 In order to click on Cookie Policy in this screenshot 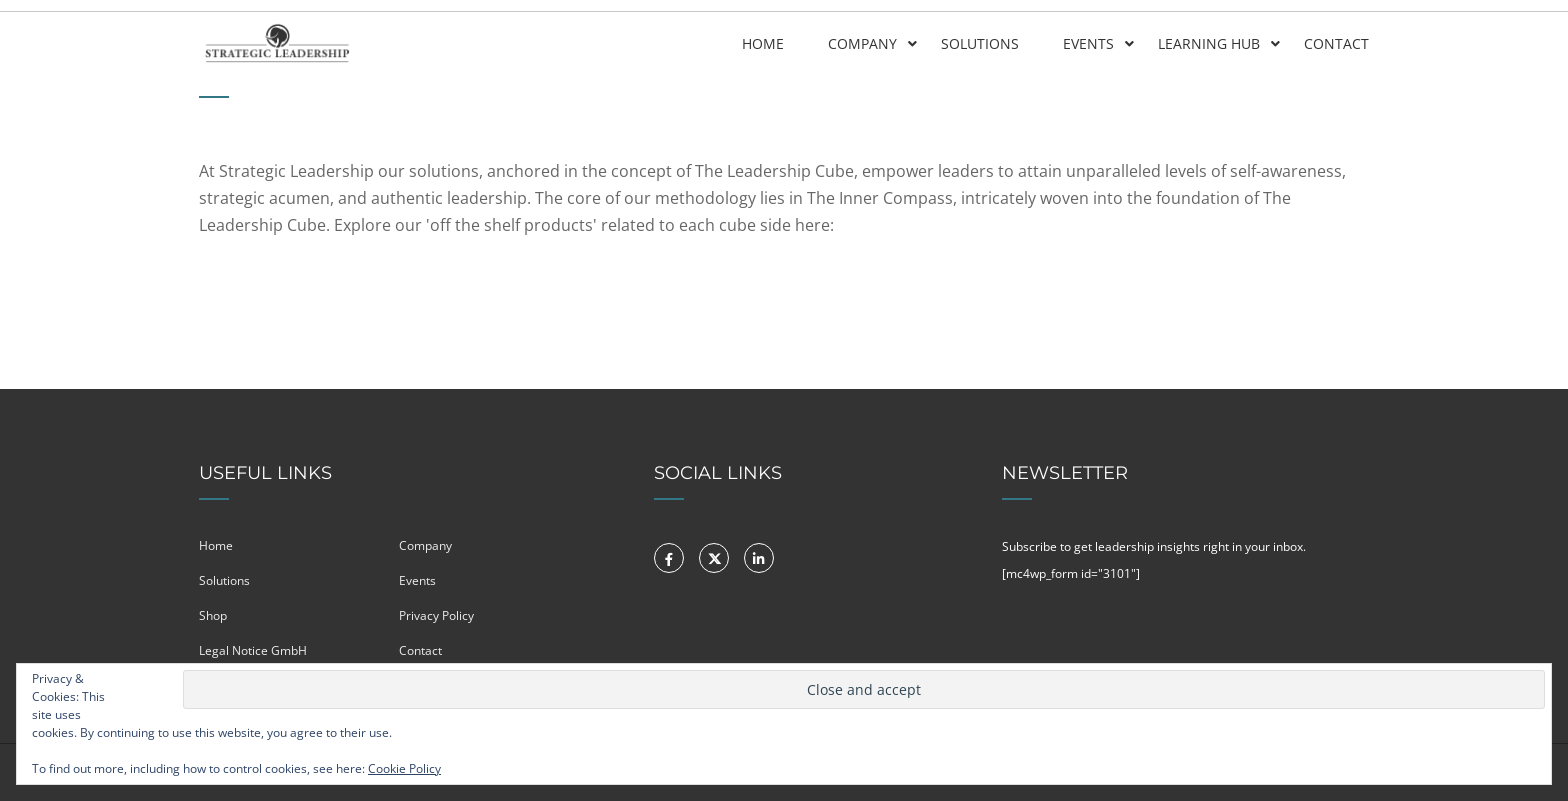, I will do `click(404, 768)`.